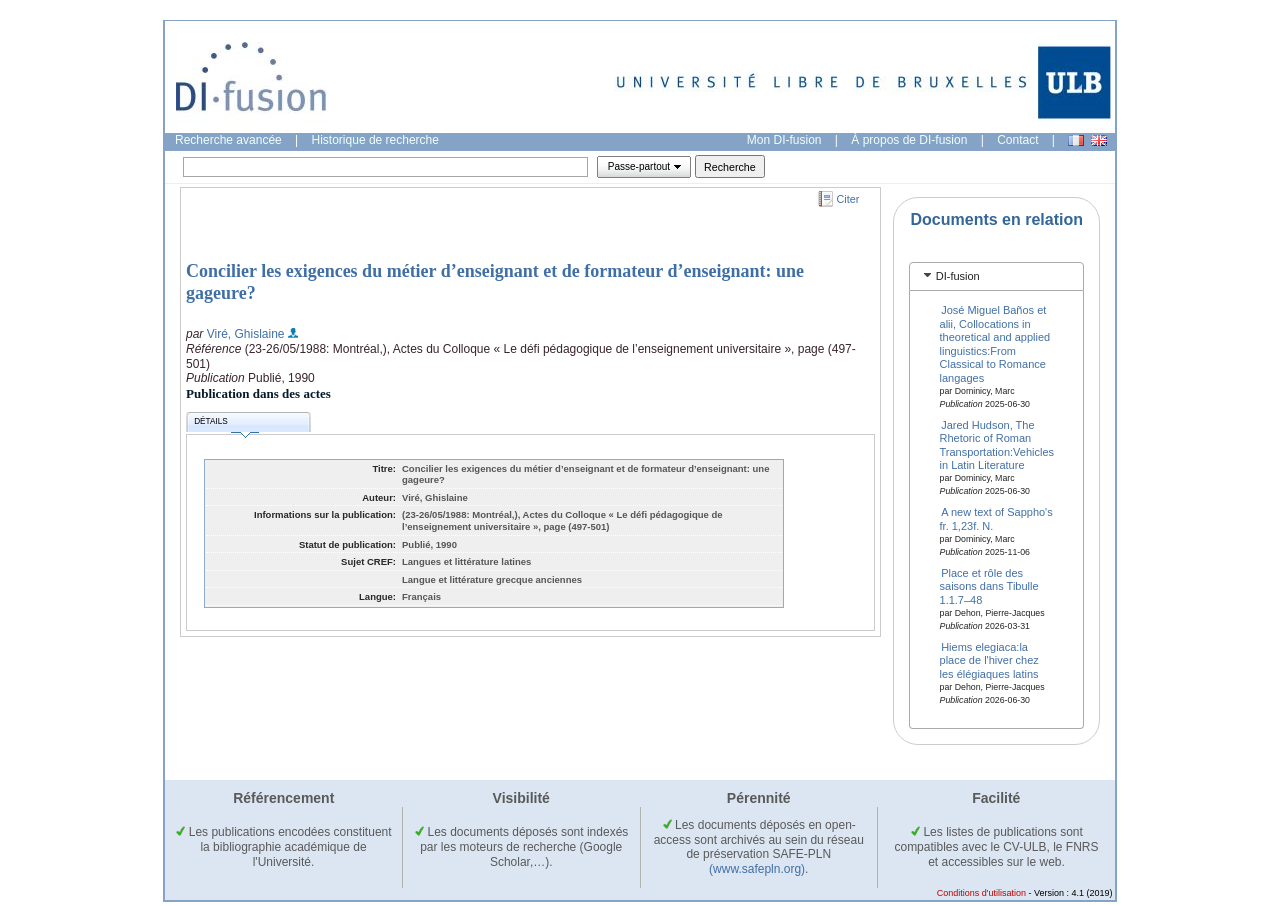 The height and width of the screenshot is (906, 1280). Describe the element at coordinates (848, 199) in the screenshot. I see `Citer` at that location.